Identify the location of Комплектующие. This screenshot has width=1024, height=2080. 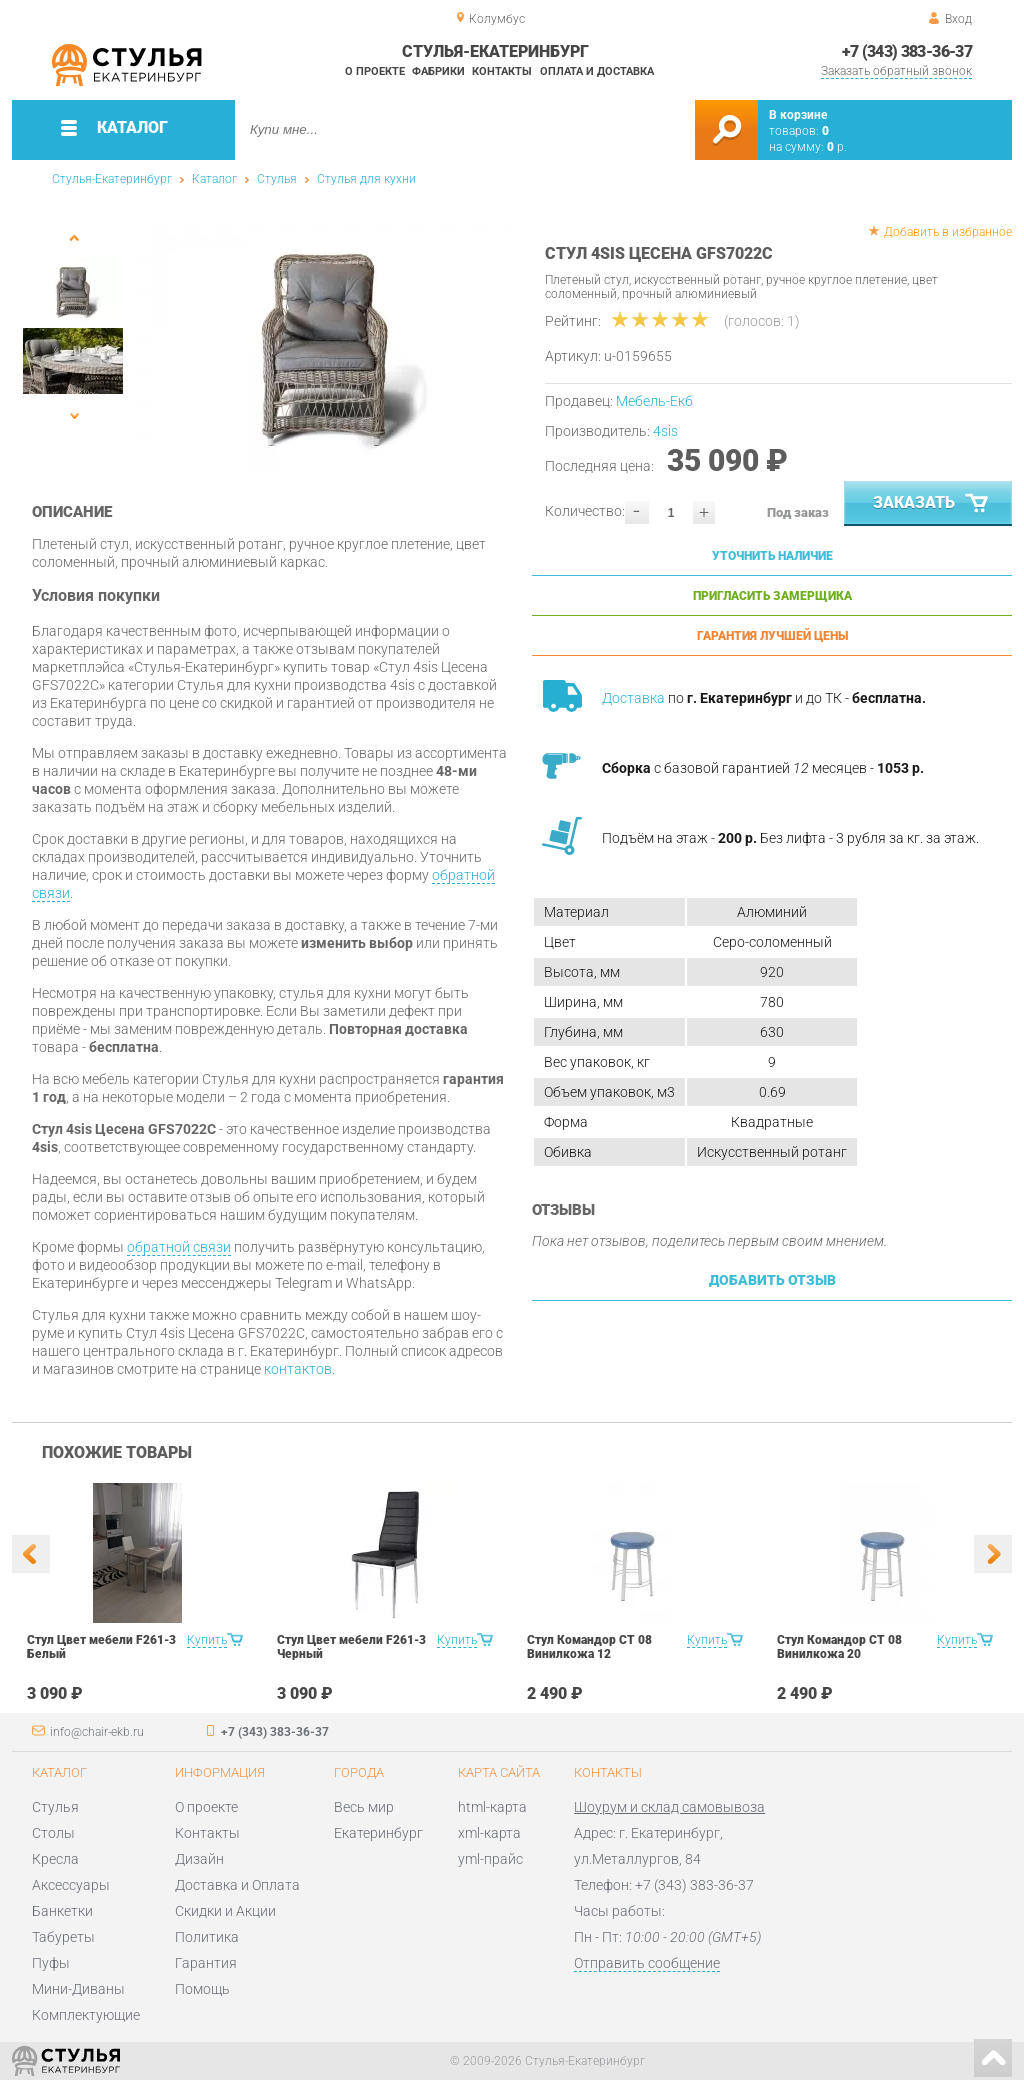
(86, 2015).